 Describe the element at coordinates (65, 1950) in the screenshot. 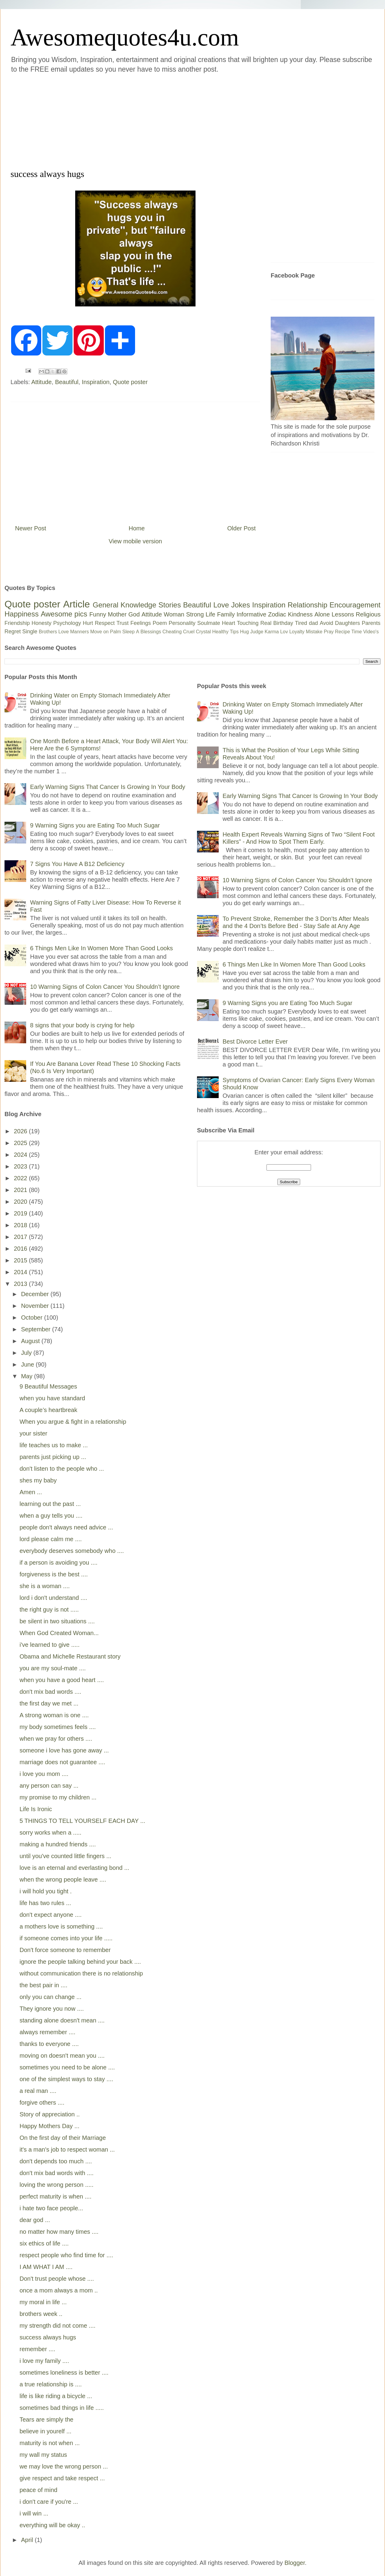

I see `Don't force someone to remember` at that location.